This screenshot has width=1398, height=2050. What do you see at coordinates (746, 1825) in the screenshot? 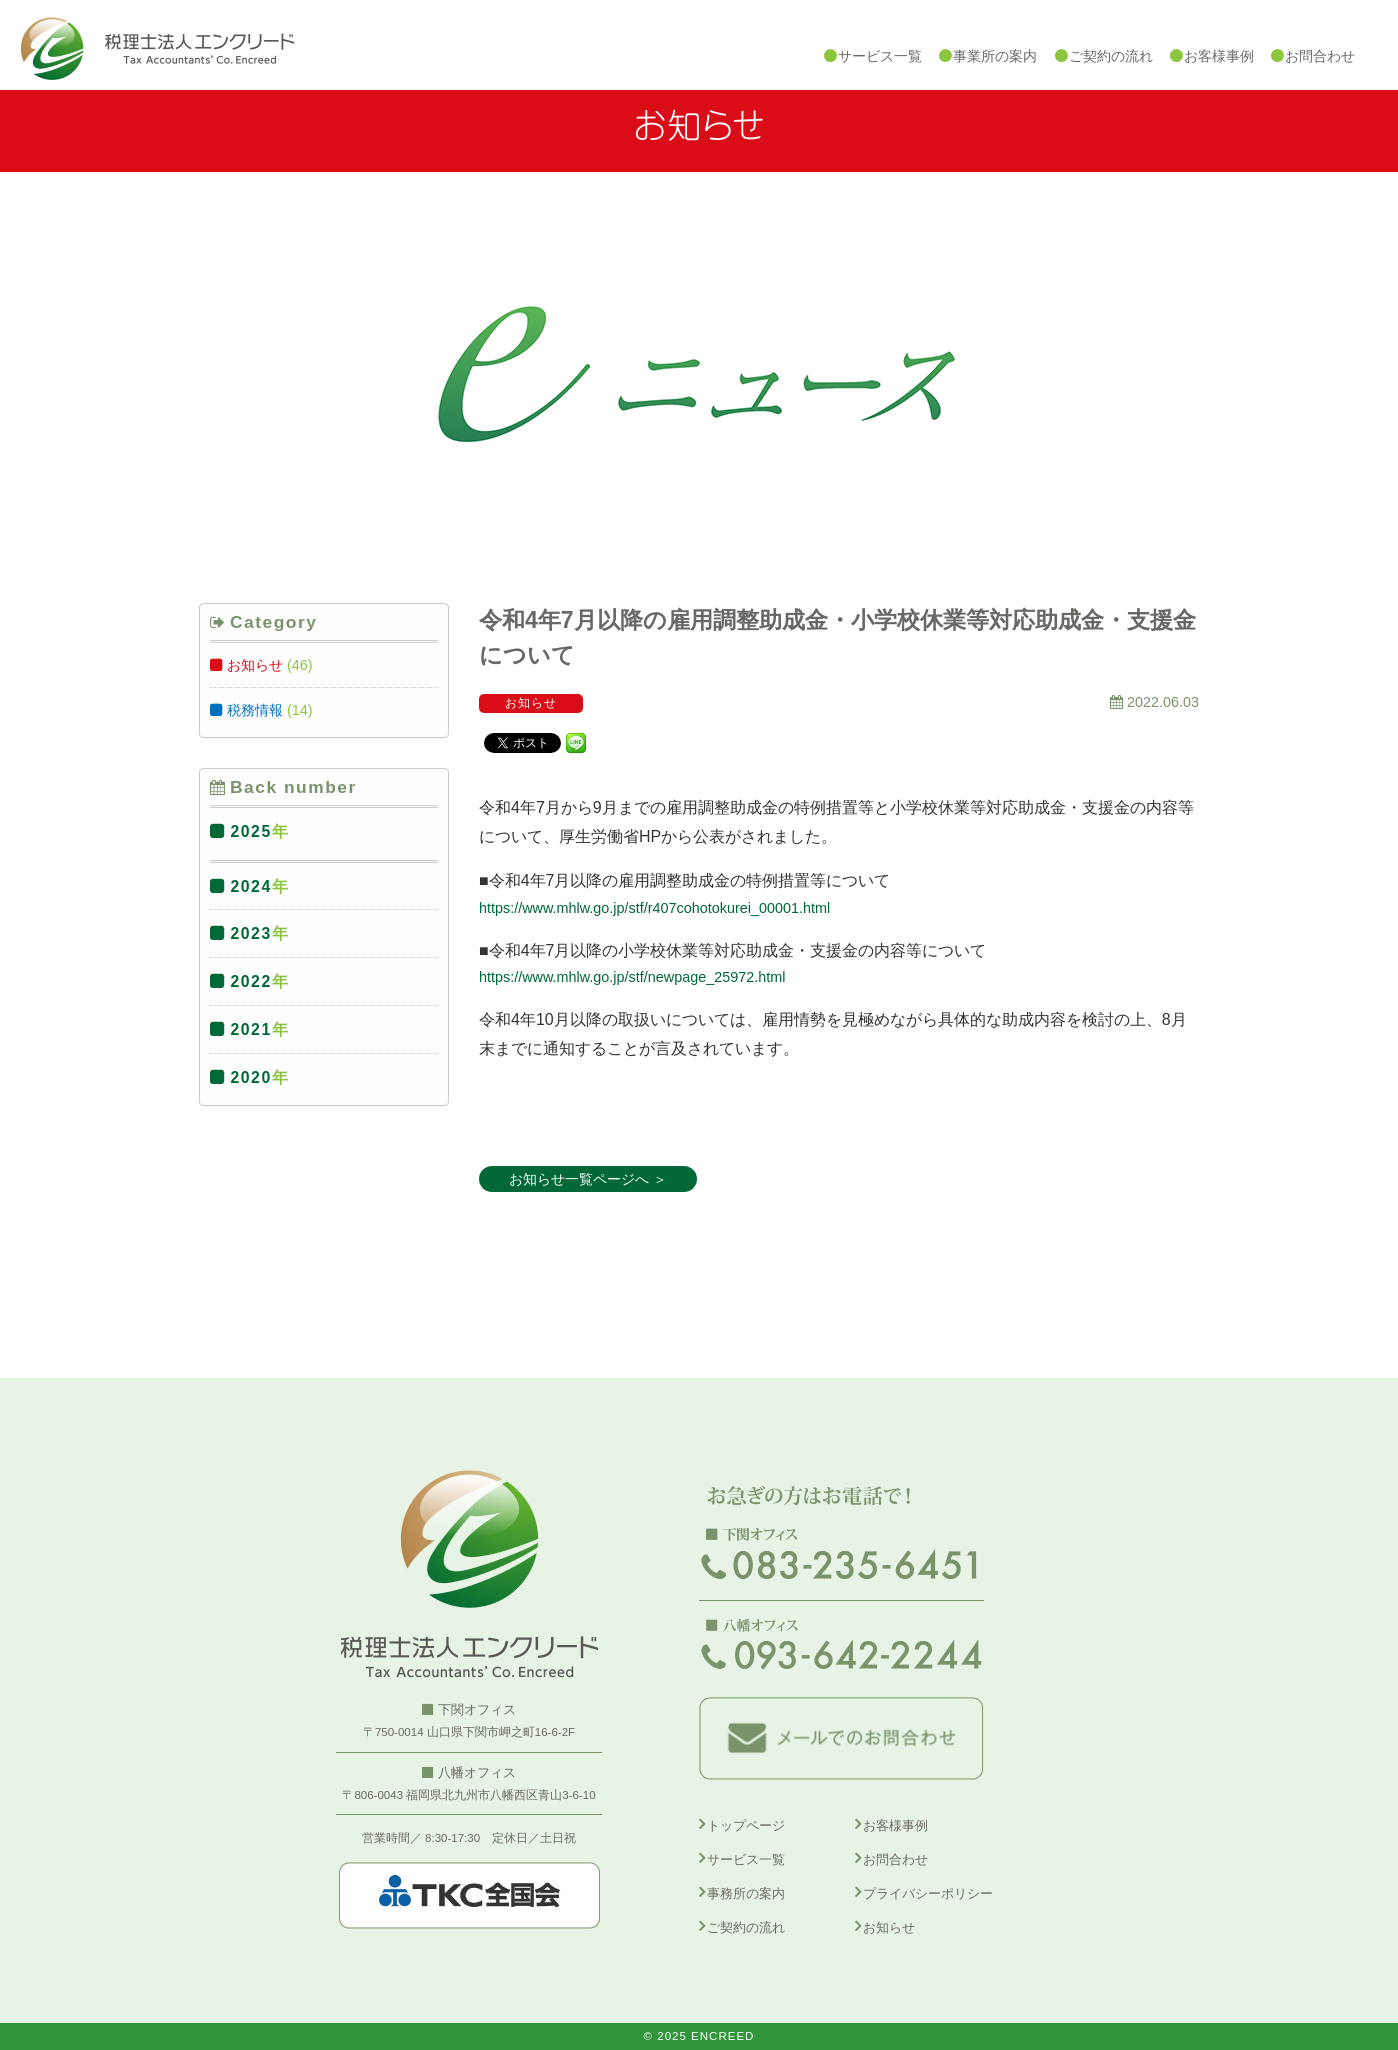
I see `トップページ` at bounding box center [746, 1825].